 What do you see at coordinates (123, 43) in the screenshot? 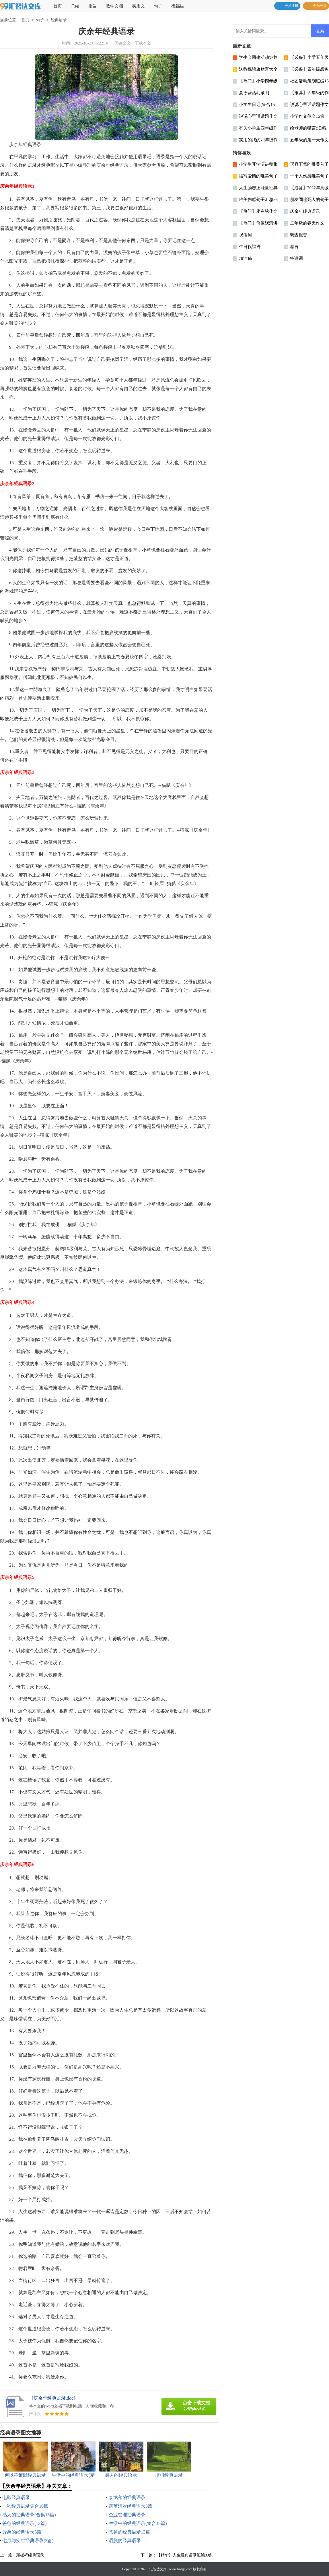
I see `阅读全文` at bounding box center [123, 43].